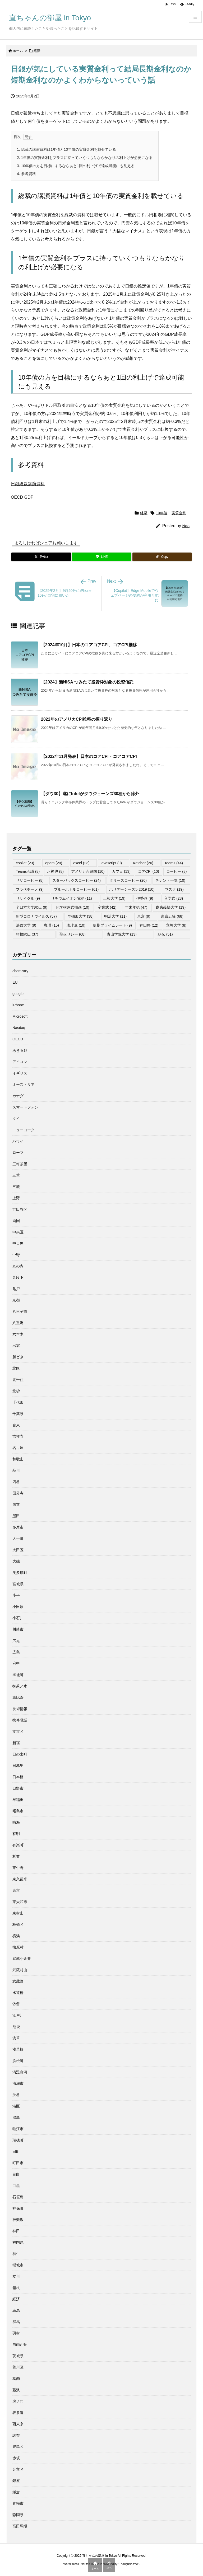  Describe the element at coordinates (162, 513) in the screenshot. I see `10年債` at that location.